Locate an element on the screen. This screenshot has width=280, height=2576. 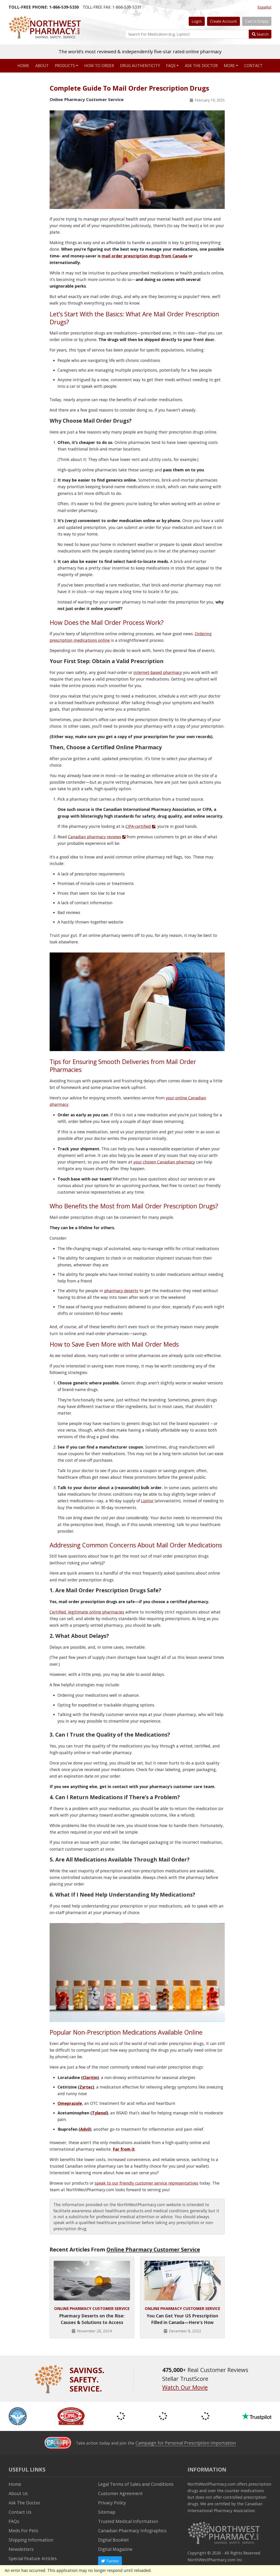
Zyrtec is located at coordinates (86, 2087).